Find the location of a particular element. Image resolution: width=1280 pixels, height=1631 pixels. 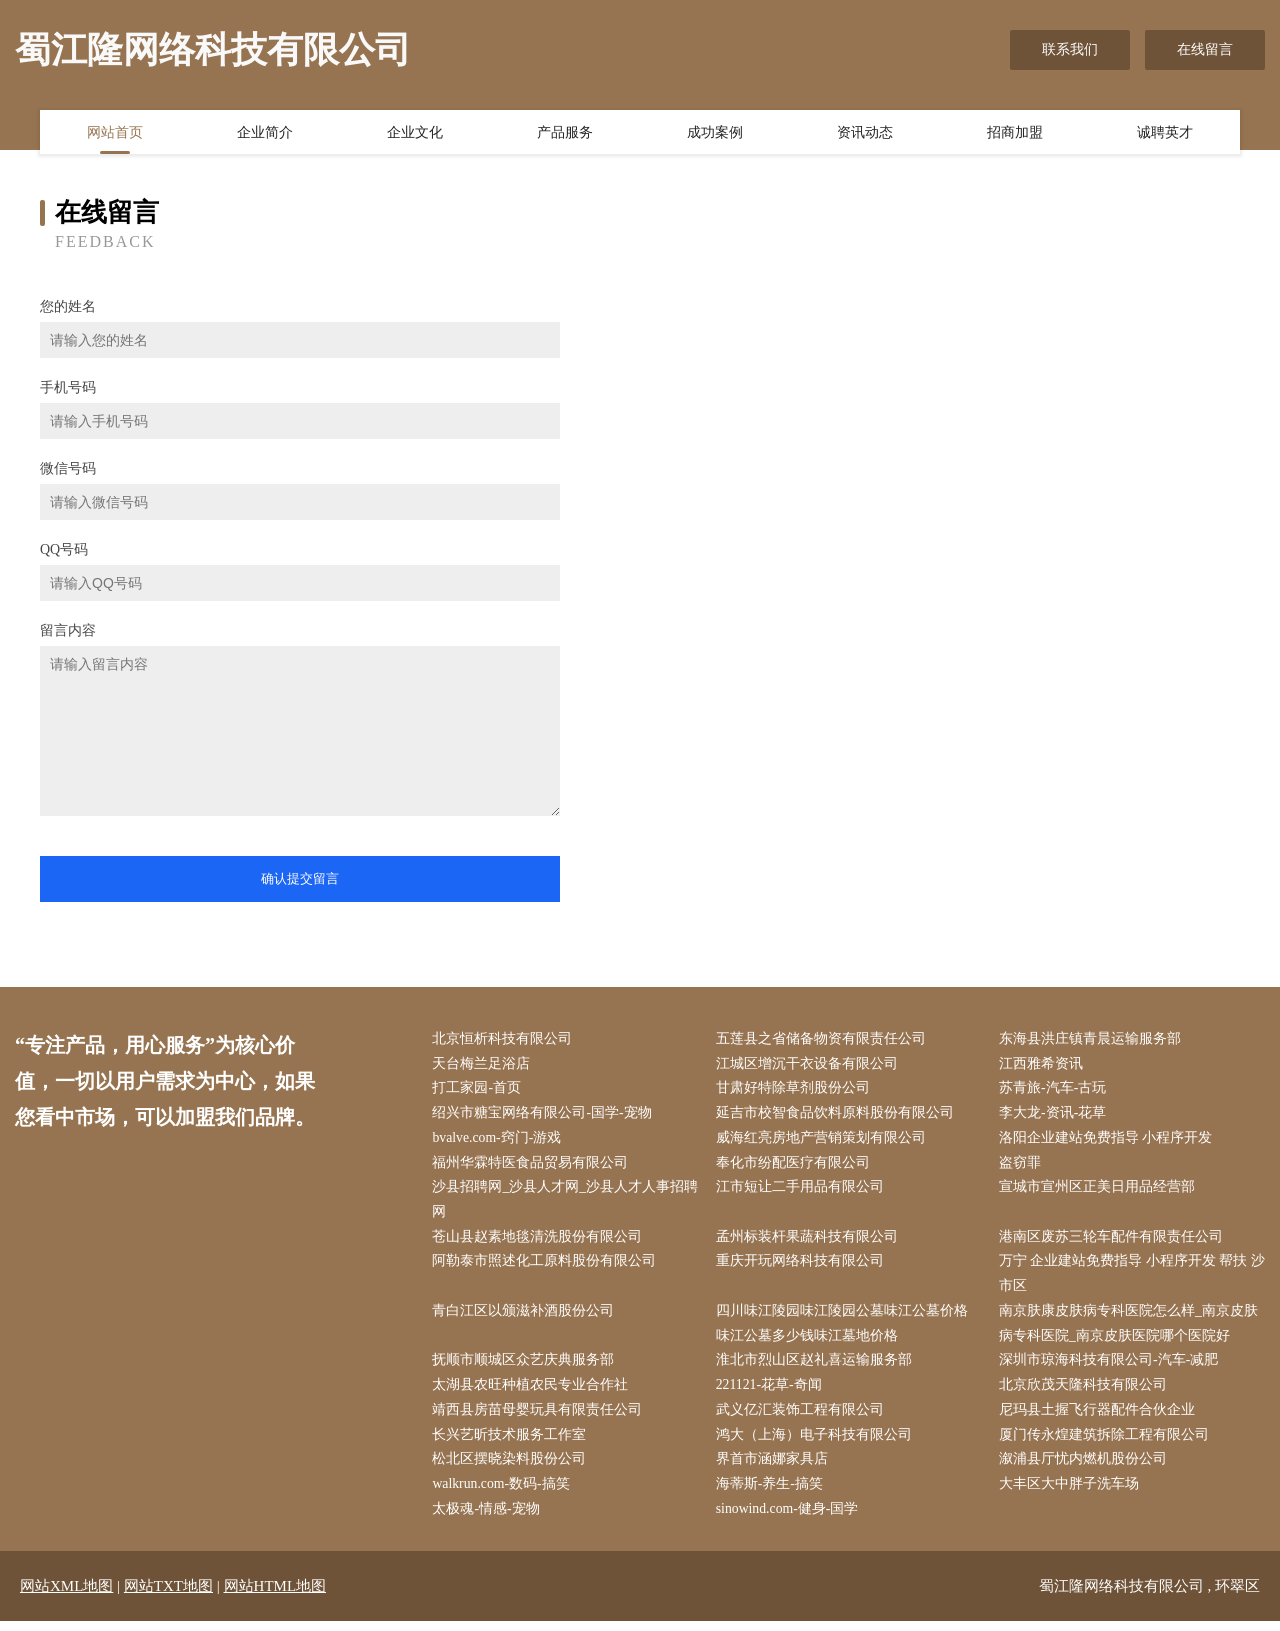

诚聘英才 is located at coordinates (1165, 133).